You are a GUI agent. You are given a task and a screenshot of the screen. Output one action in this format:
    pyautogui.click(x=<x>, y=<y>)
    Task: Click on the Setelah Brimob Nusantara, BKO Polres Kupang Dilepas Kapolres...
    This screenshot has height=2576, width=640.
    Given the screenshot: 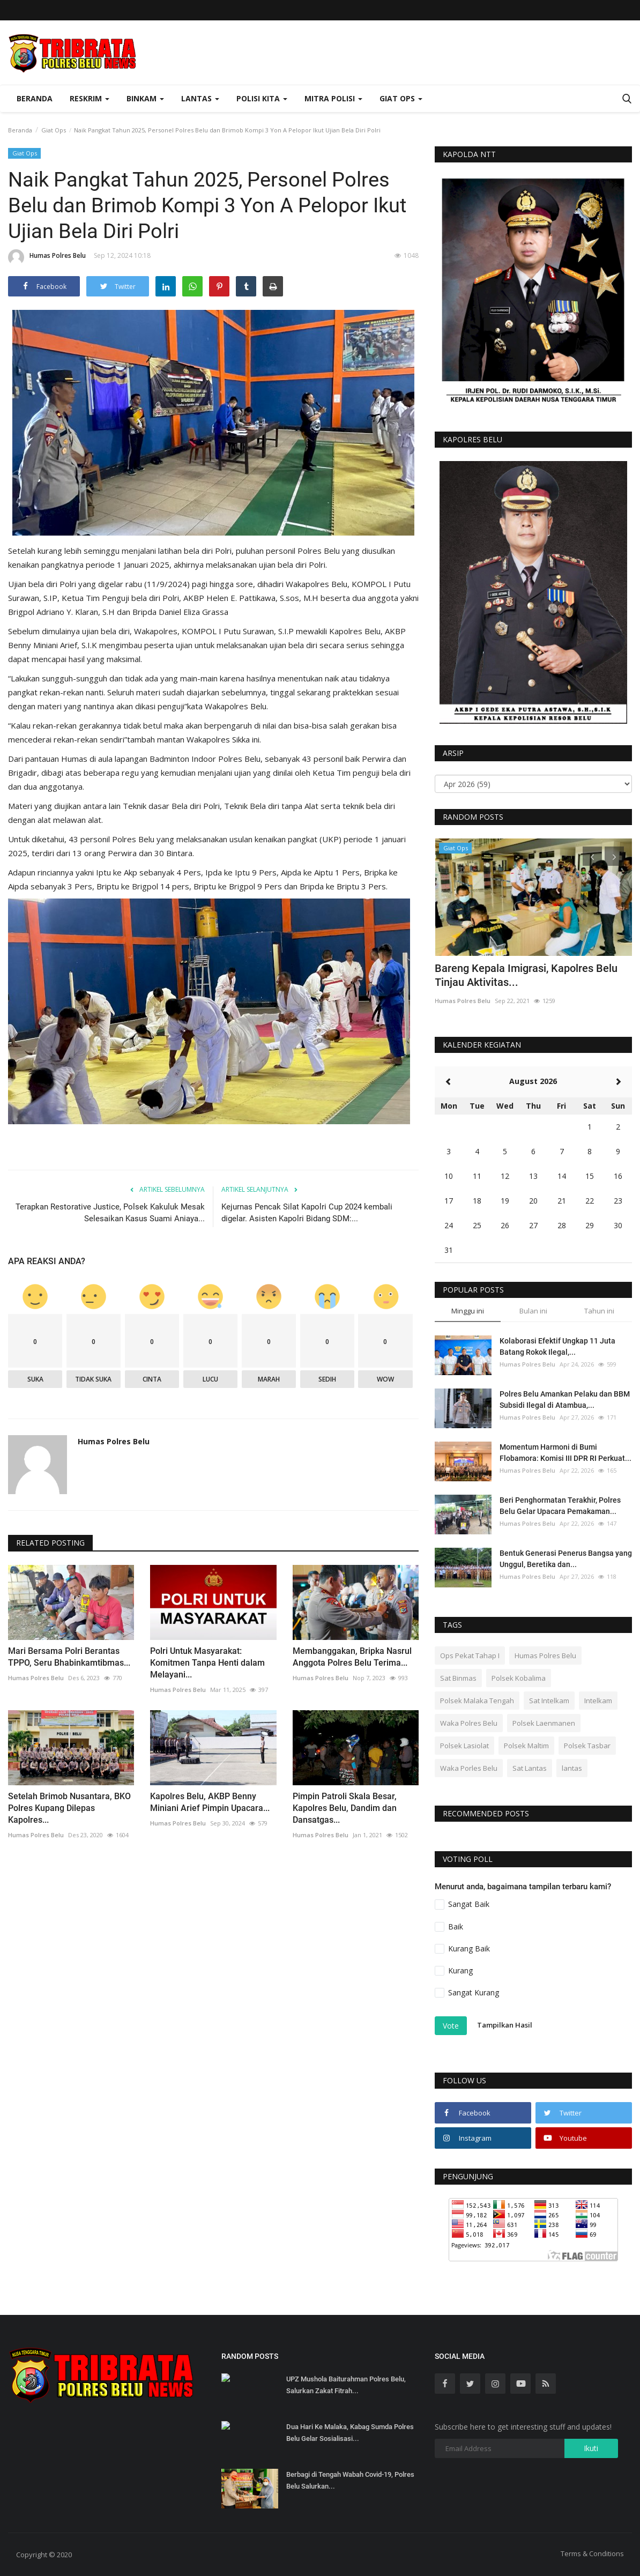 What is the action you would take?
    pyautogui.click(x=69, y=1808)
    